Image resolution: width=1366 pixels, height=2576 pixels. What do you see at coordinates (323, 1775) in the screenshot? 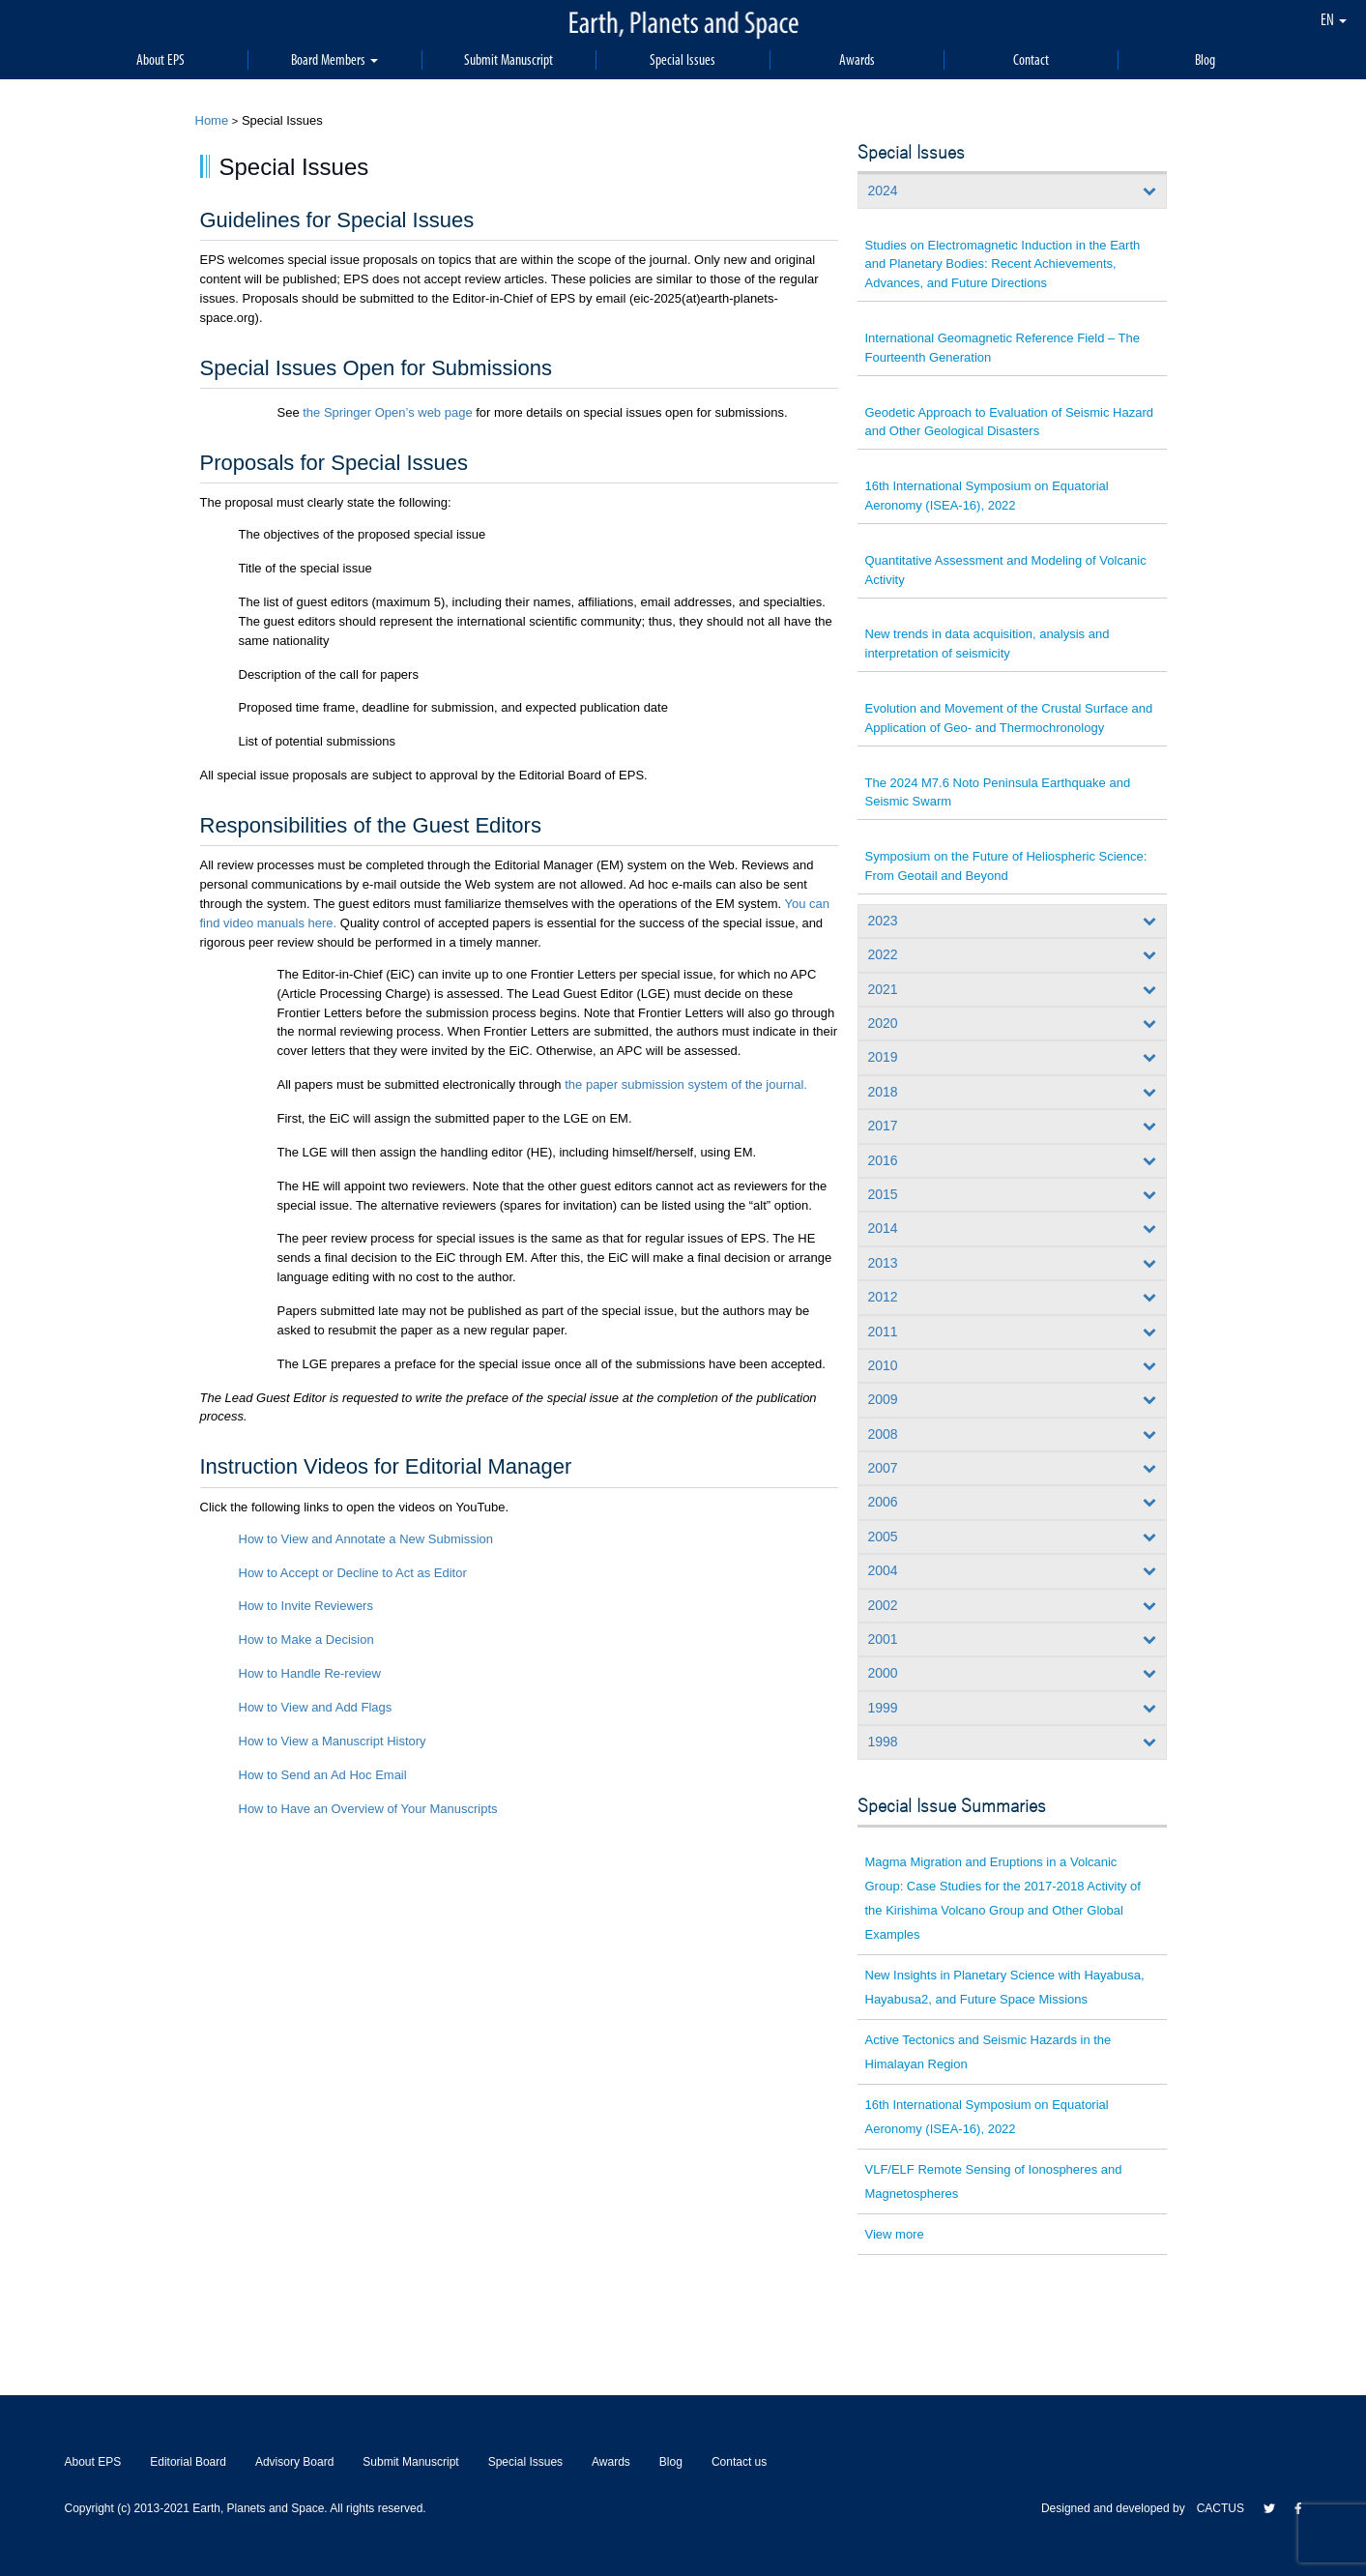
I see `How to Send an Ad Hoc Email` at bounding box center [323, 1775].